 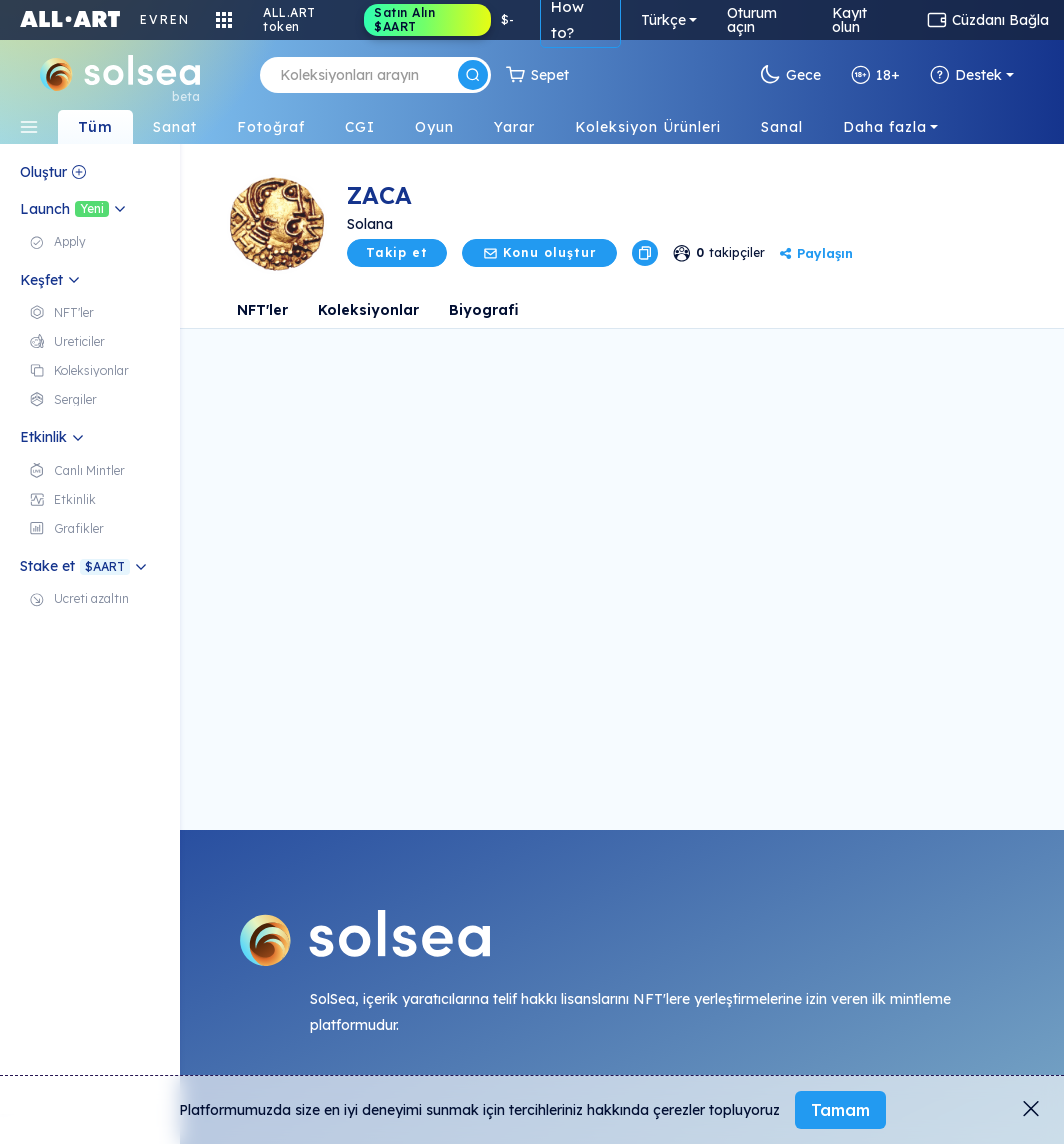 What do you see at coordinates (966, 75) in the screenshot?
I see `Destek` at bounding box center [966, 75].